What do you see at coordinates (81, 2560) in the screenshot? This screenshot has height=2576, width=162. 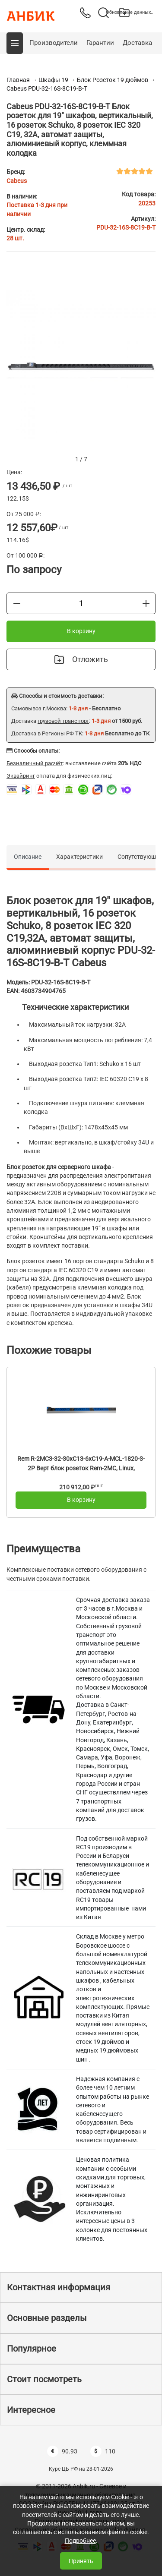 I see `Принять` at bounding box center [81, 2560].